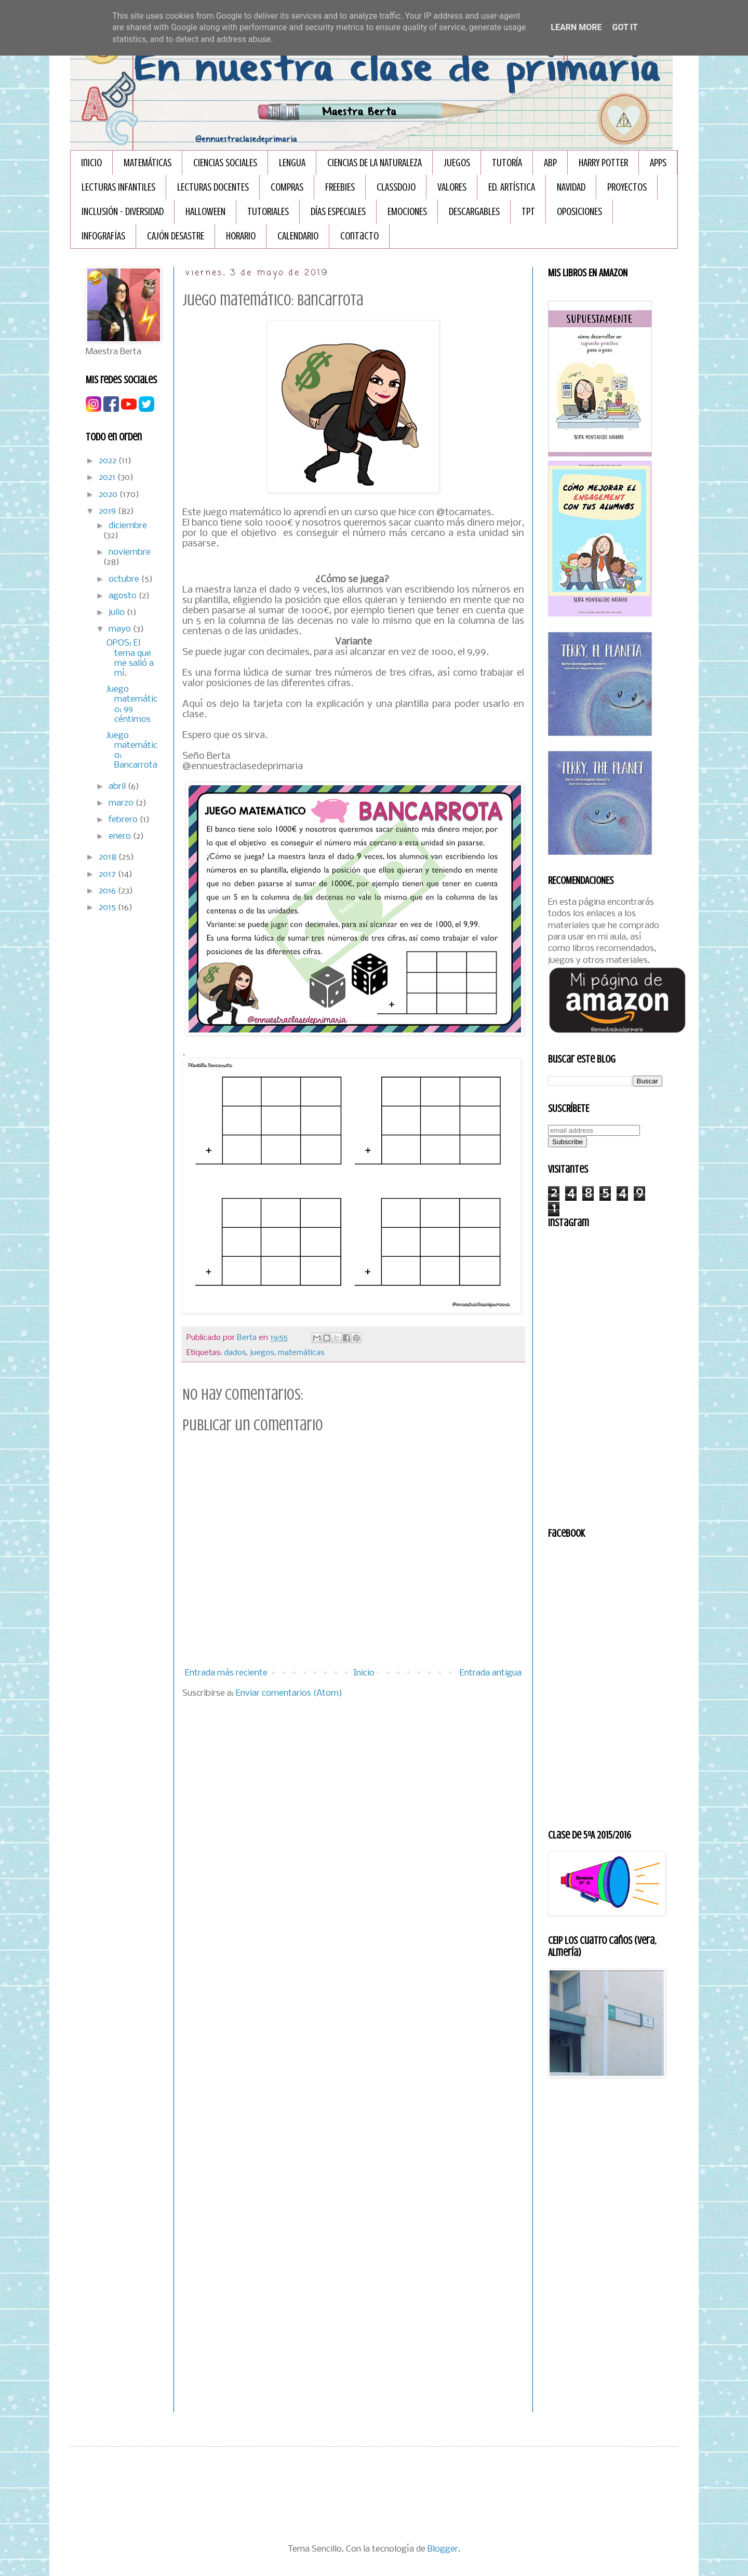 The width and height of the screenshot is (748, 2576). I want to click on mayo, so click(121, 629).